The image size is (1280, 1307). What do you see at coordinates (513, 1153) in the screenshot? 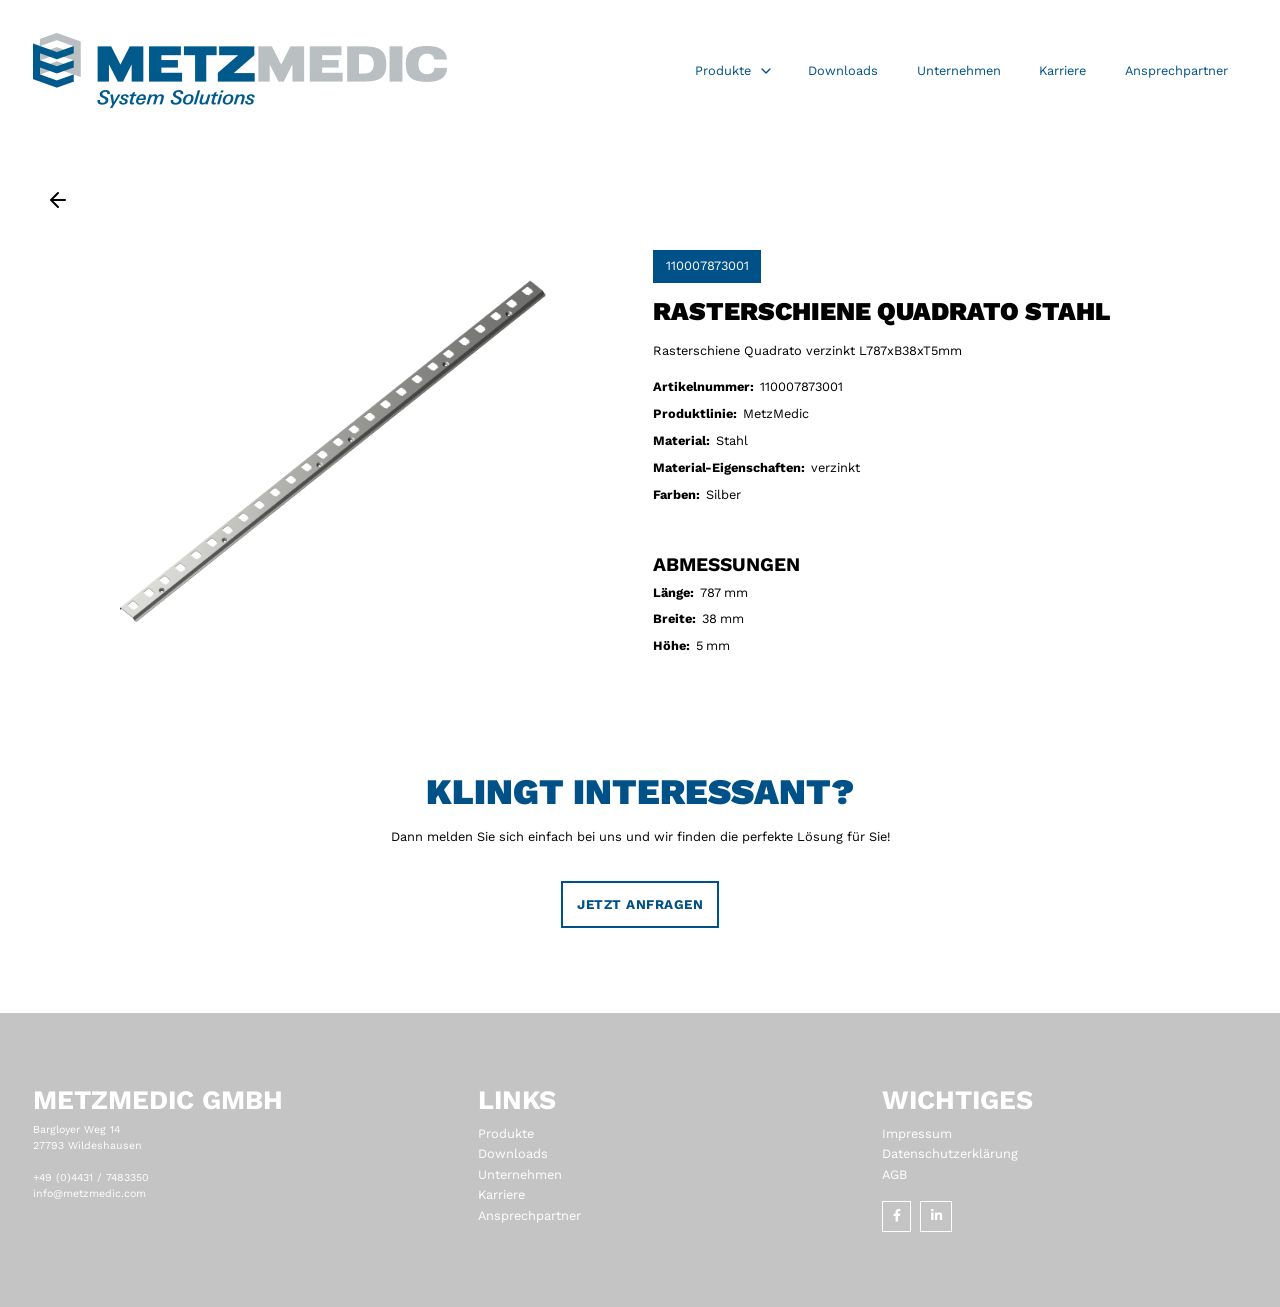
I see `Downloads` at bounding box center [513, 1153].